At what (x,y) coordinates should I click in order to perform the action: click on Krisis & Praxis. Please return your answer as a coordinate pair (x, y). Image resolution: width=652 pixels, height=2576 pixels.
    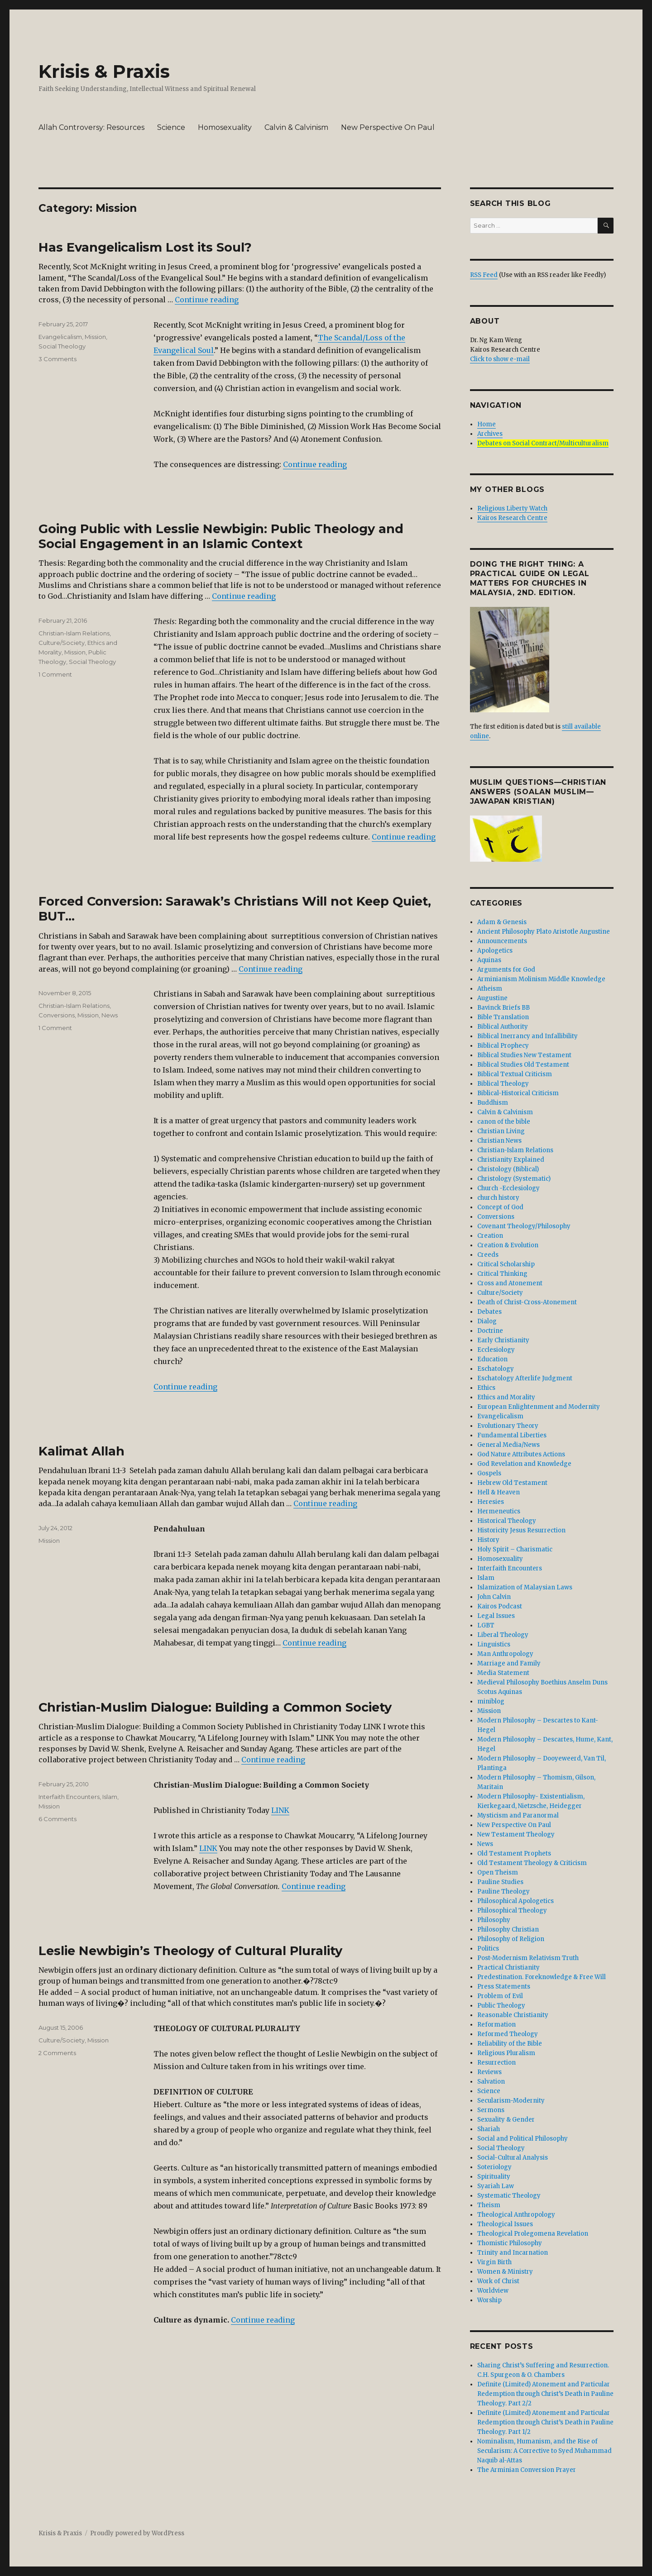
    Looking at the image, I should click on (104, 71).